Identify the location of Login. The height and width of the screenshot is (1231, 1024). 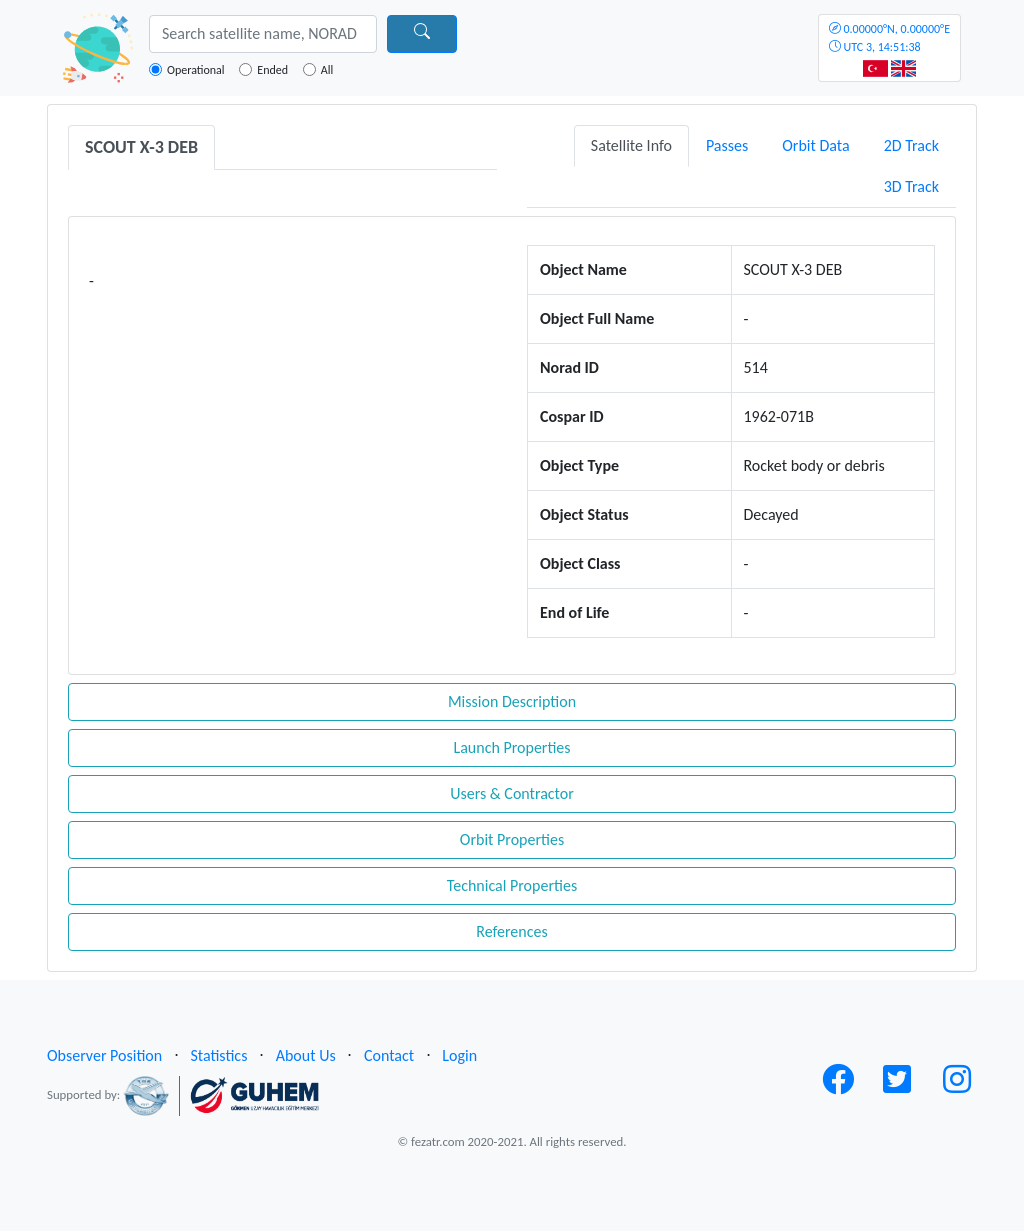
(459, 1055).